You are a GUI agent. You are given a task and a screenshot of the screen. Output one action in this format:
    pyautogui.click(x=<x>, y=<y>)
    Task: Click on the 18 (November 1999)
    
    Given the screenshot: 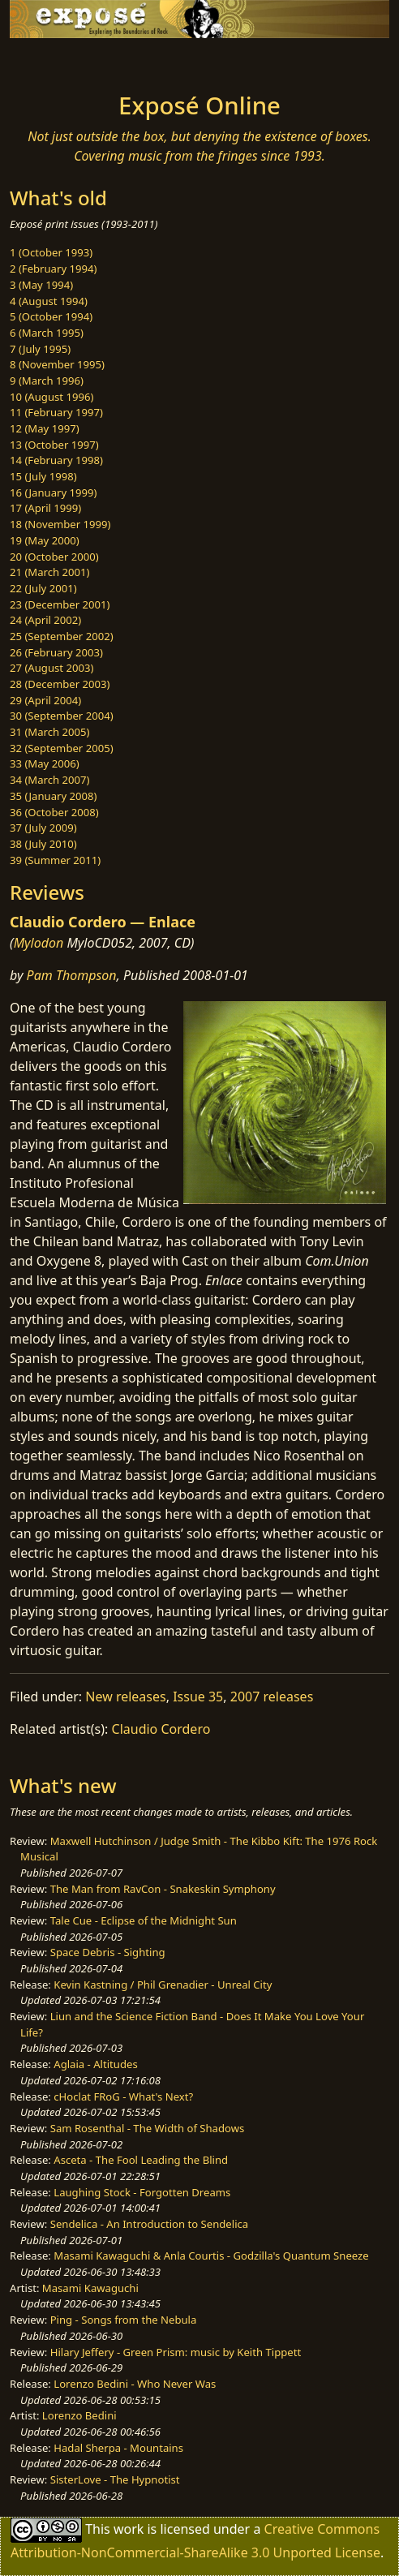 What is the action you would take?
    pyautogui.click(x=60, y=524)
    